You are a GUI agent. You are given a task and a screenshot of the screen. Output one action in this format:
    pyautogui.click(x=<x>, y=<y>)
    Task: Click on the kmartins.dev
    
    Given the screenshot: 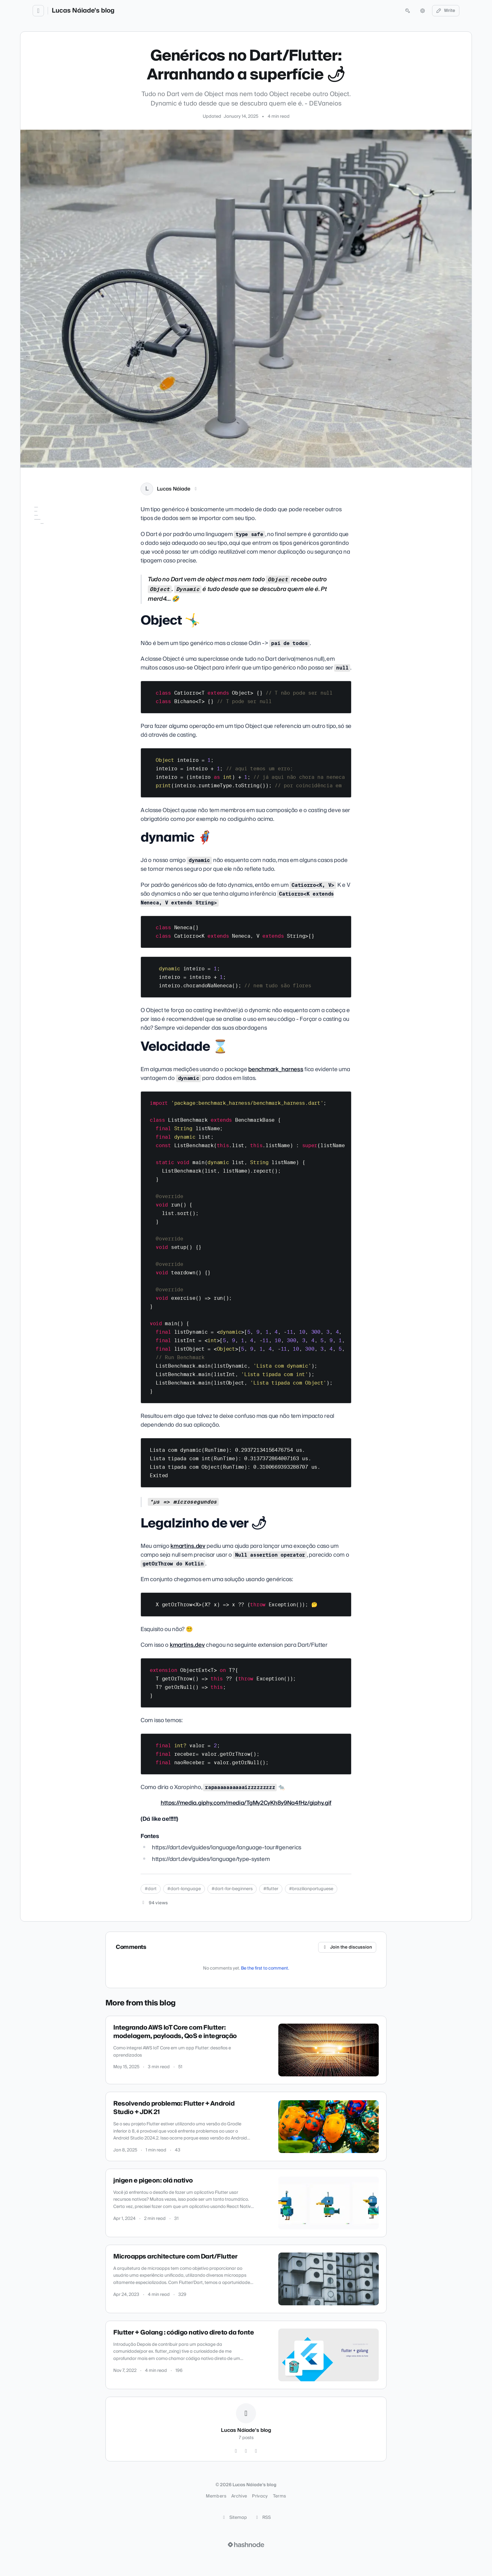 What is the action you would take?
    pyautogui.click(x=188, y=1546)
    